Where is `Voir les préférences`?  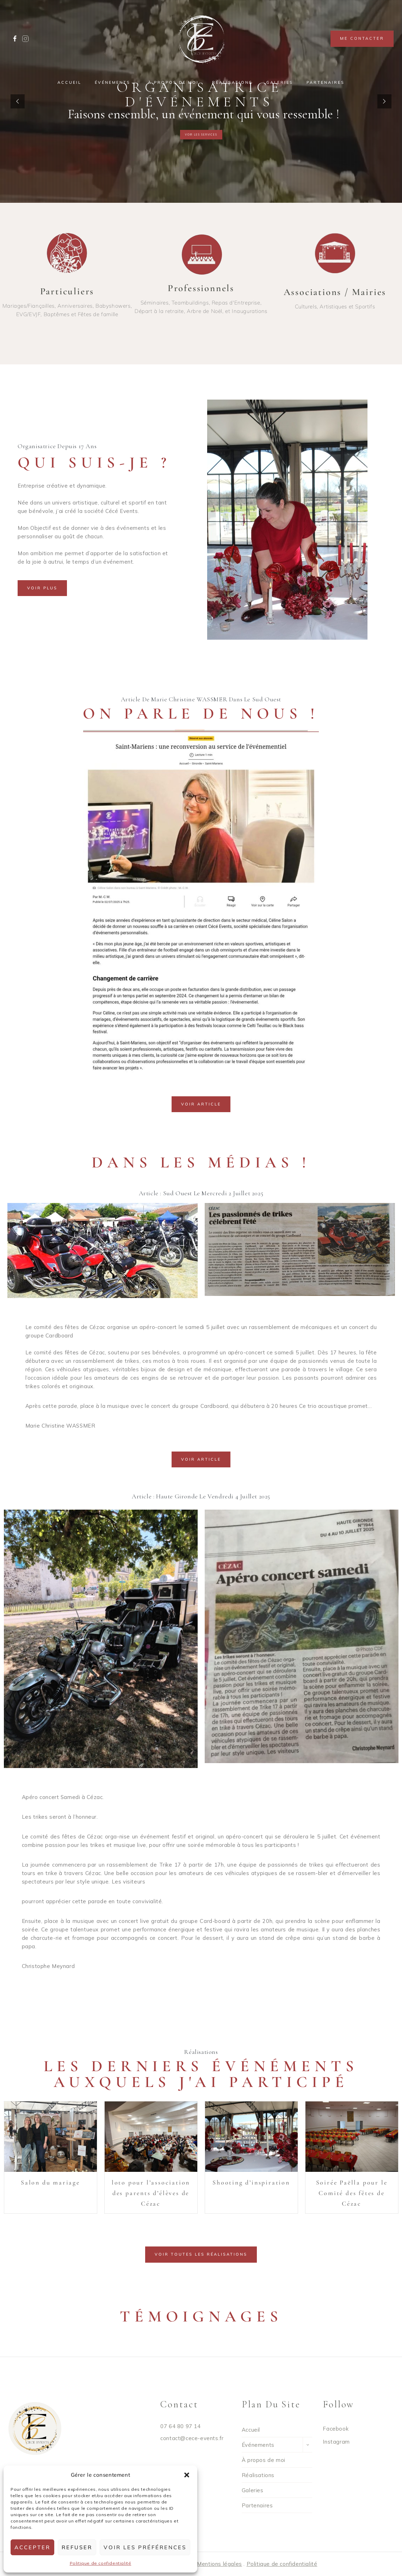 Voir les préférences is located at coordinates (145, 2547).